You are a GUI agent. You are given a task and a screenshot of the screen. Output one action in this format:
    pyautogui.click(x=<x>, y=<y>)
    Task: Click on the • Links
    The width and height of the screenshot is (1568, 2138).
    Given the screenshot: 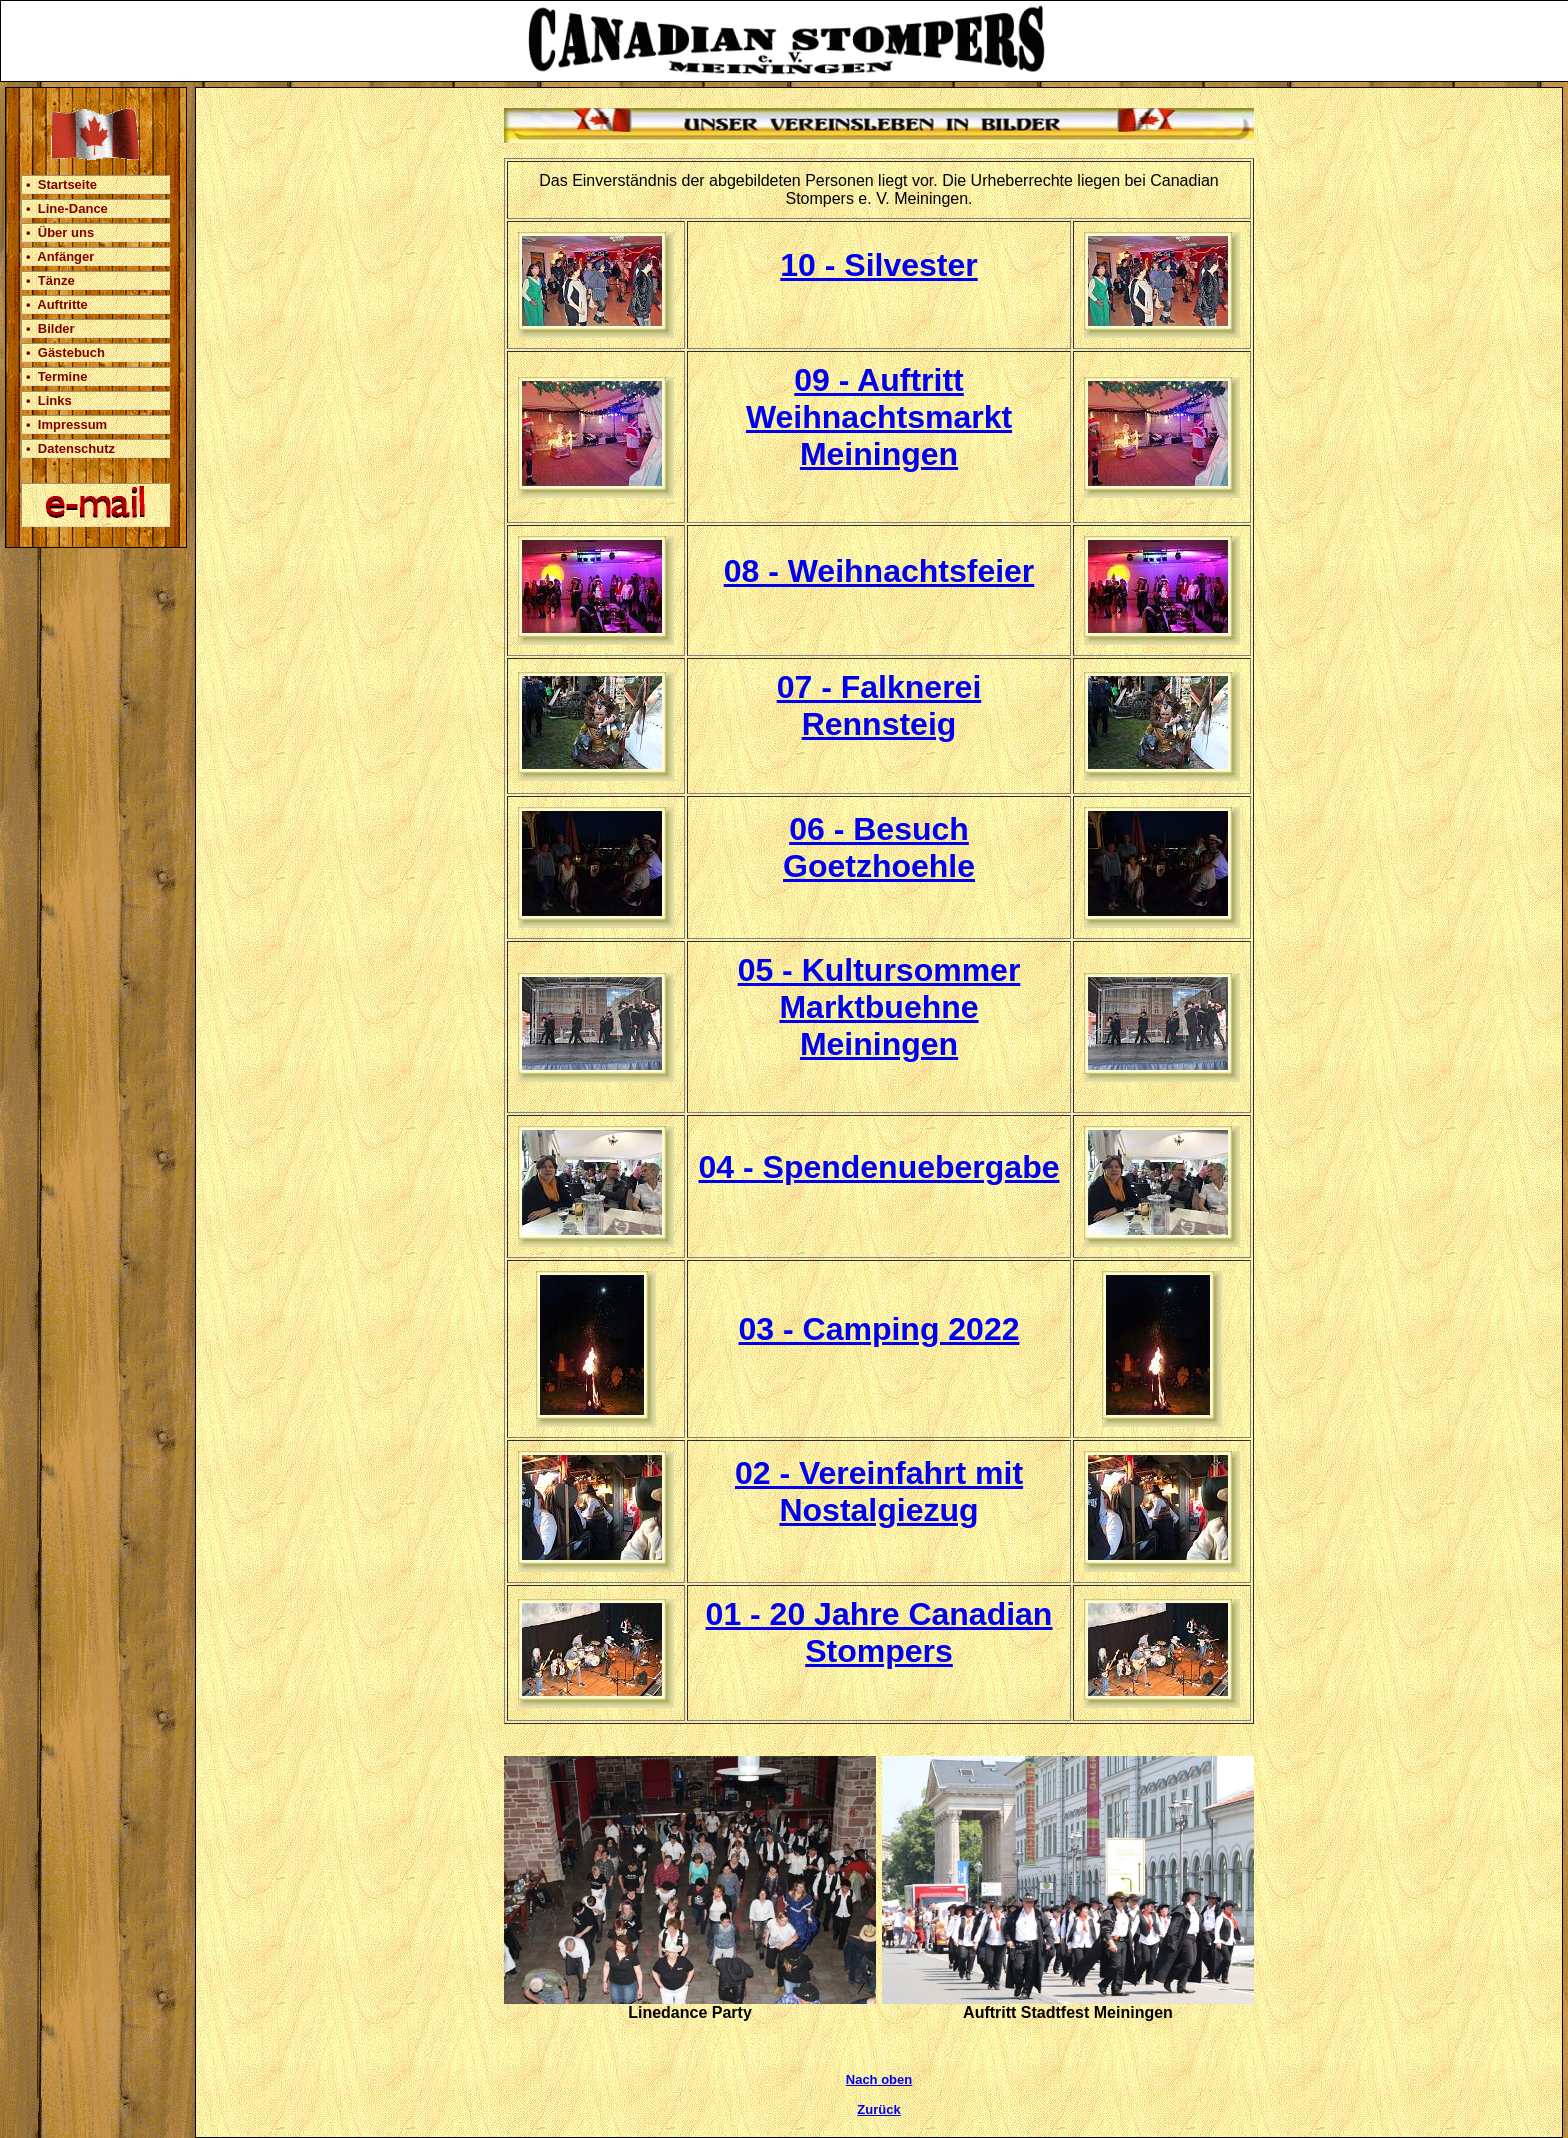 What is the action you would take?
    pyautogui.click(x=49, y=400)
    